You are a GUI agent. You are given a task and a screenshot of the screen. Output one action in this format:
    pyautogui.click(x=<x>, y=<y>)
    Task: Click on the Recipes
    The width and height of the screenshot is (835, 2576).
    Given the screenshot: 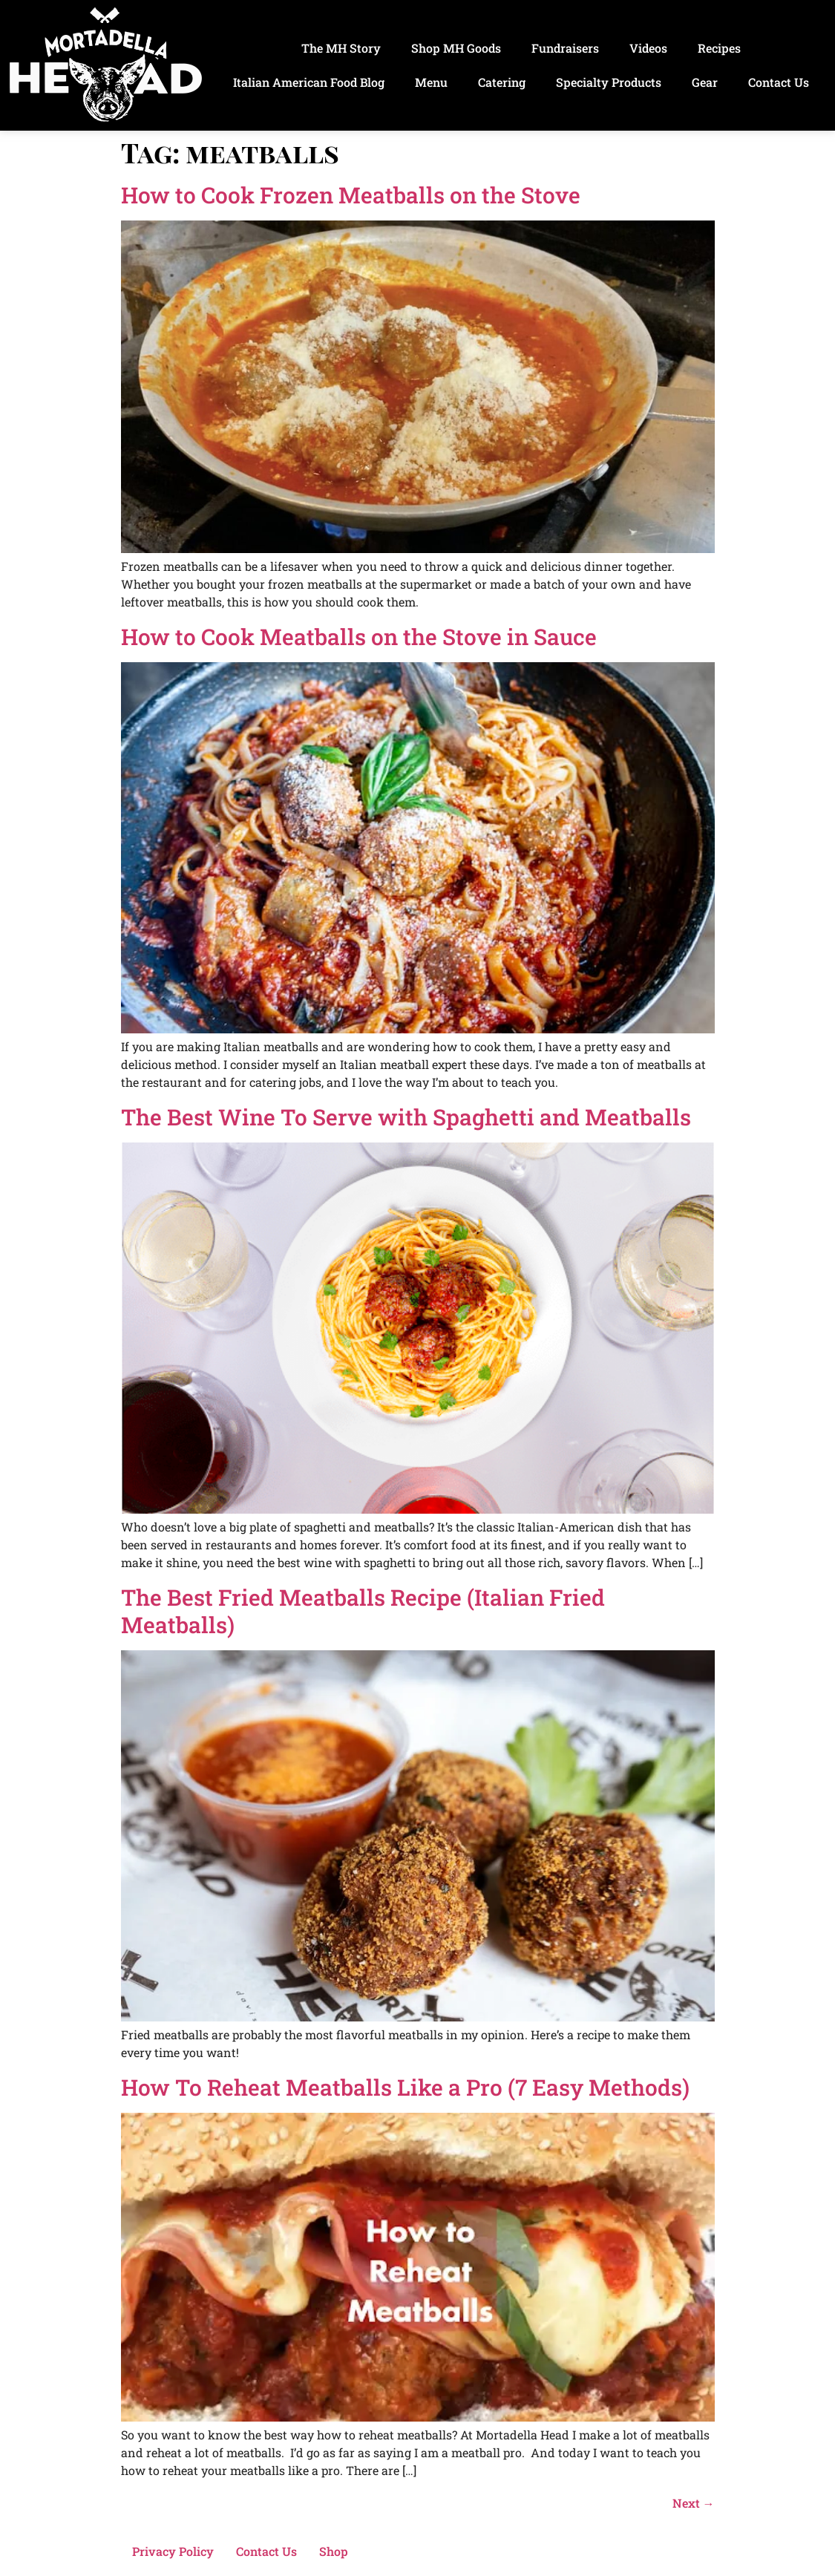 What is the action you would take?
    pyautogui.click(x=719, y=48)
    